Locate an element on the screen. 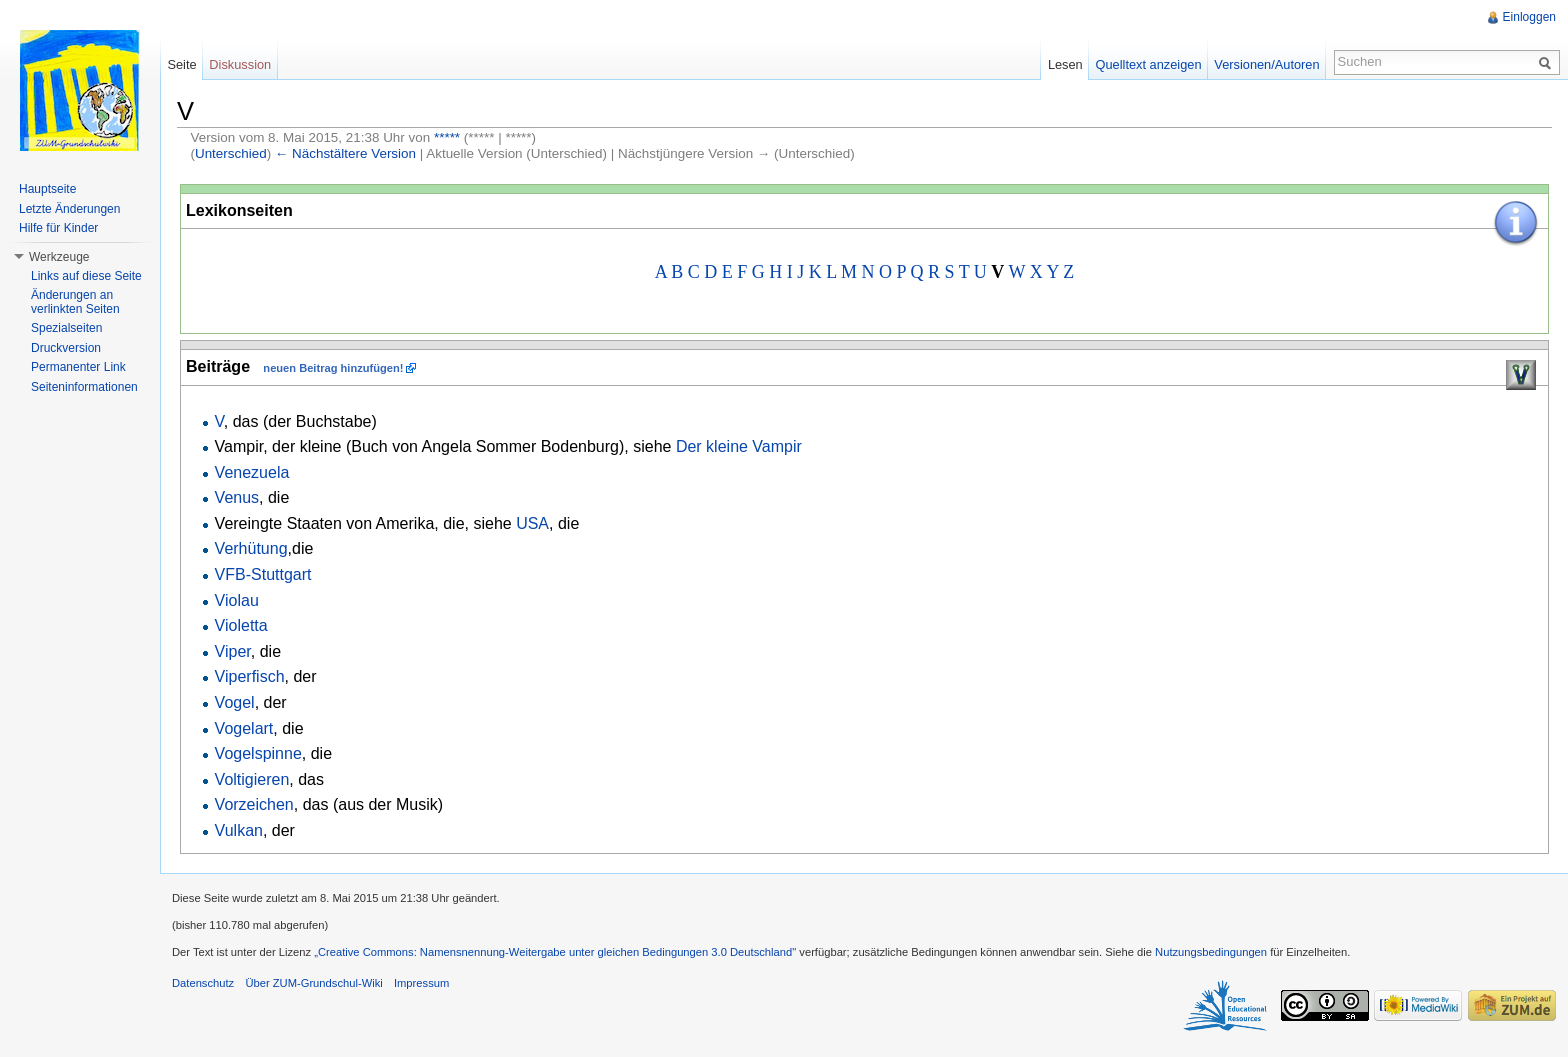  Werkzeuge is located at coordinates (59, 257).